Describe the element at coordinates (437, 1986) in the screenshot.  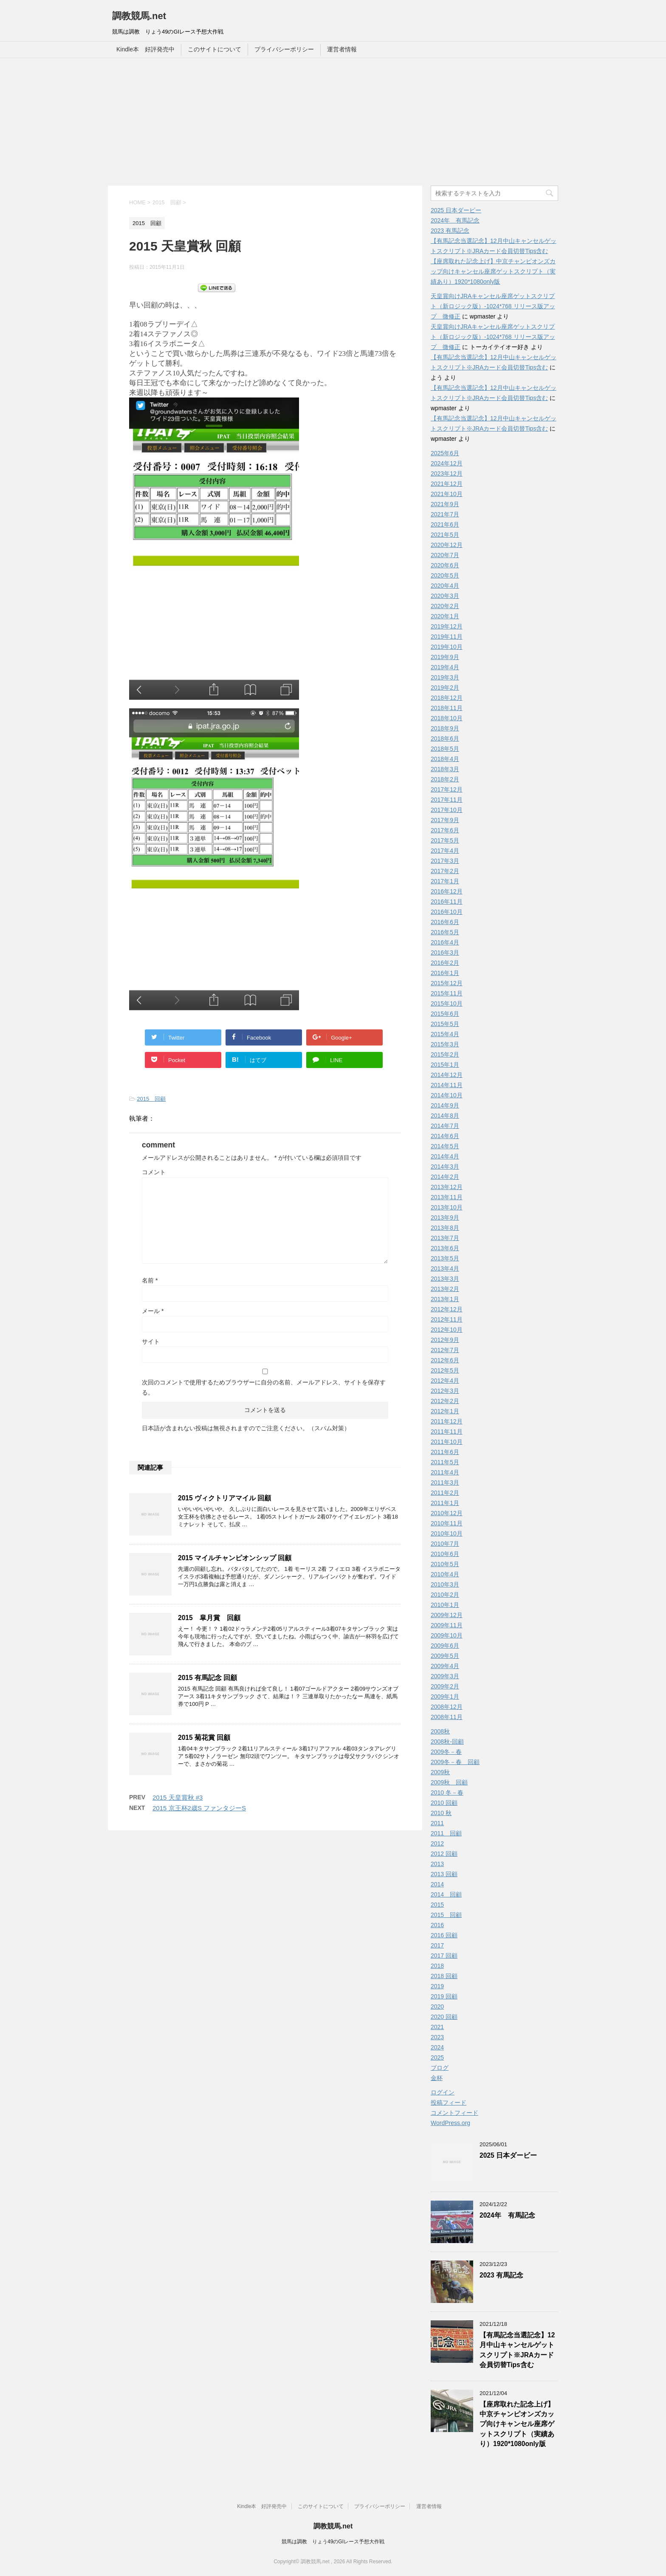
I see `2019` at that location.